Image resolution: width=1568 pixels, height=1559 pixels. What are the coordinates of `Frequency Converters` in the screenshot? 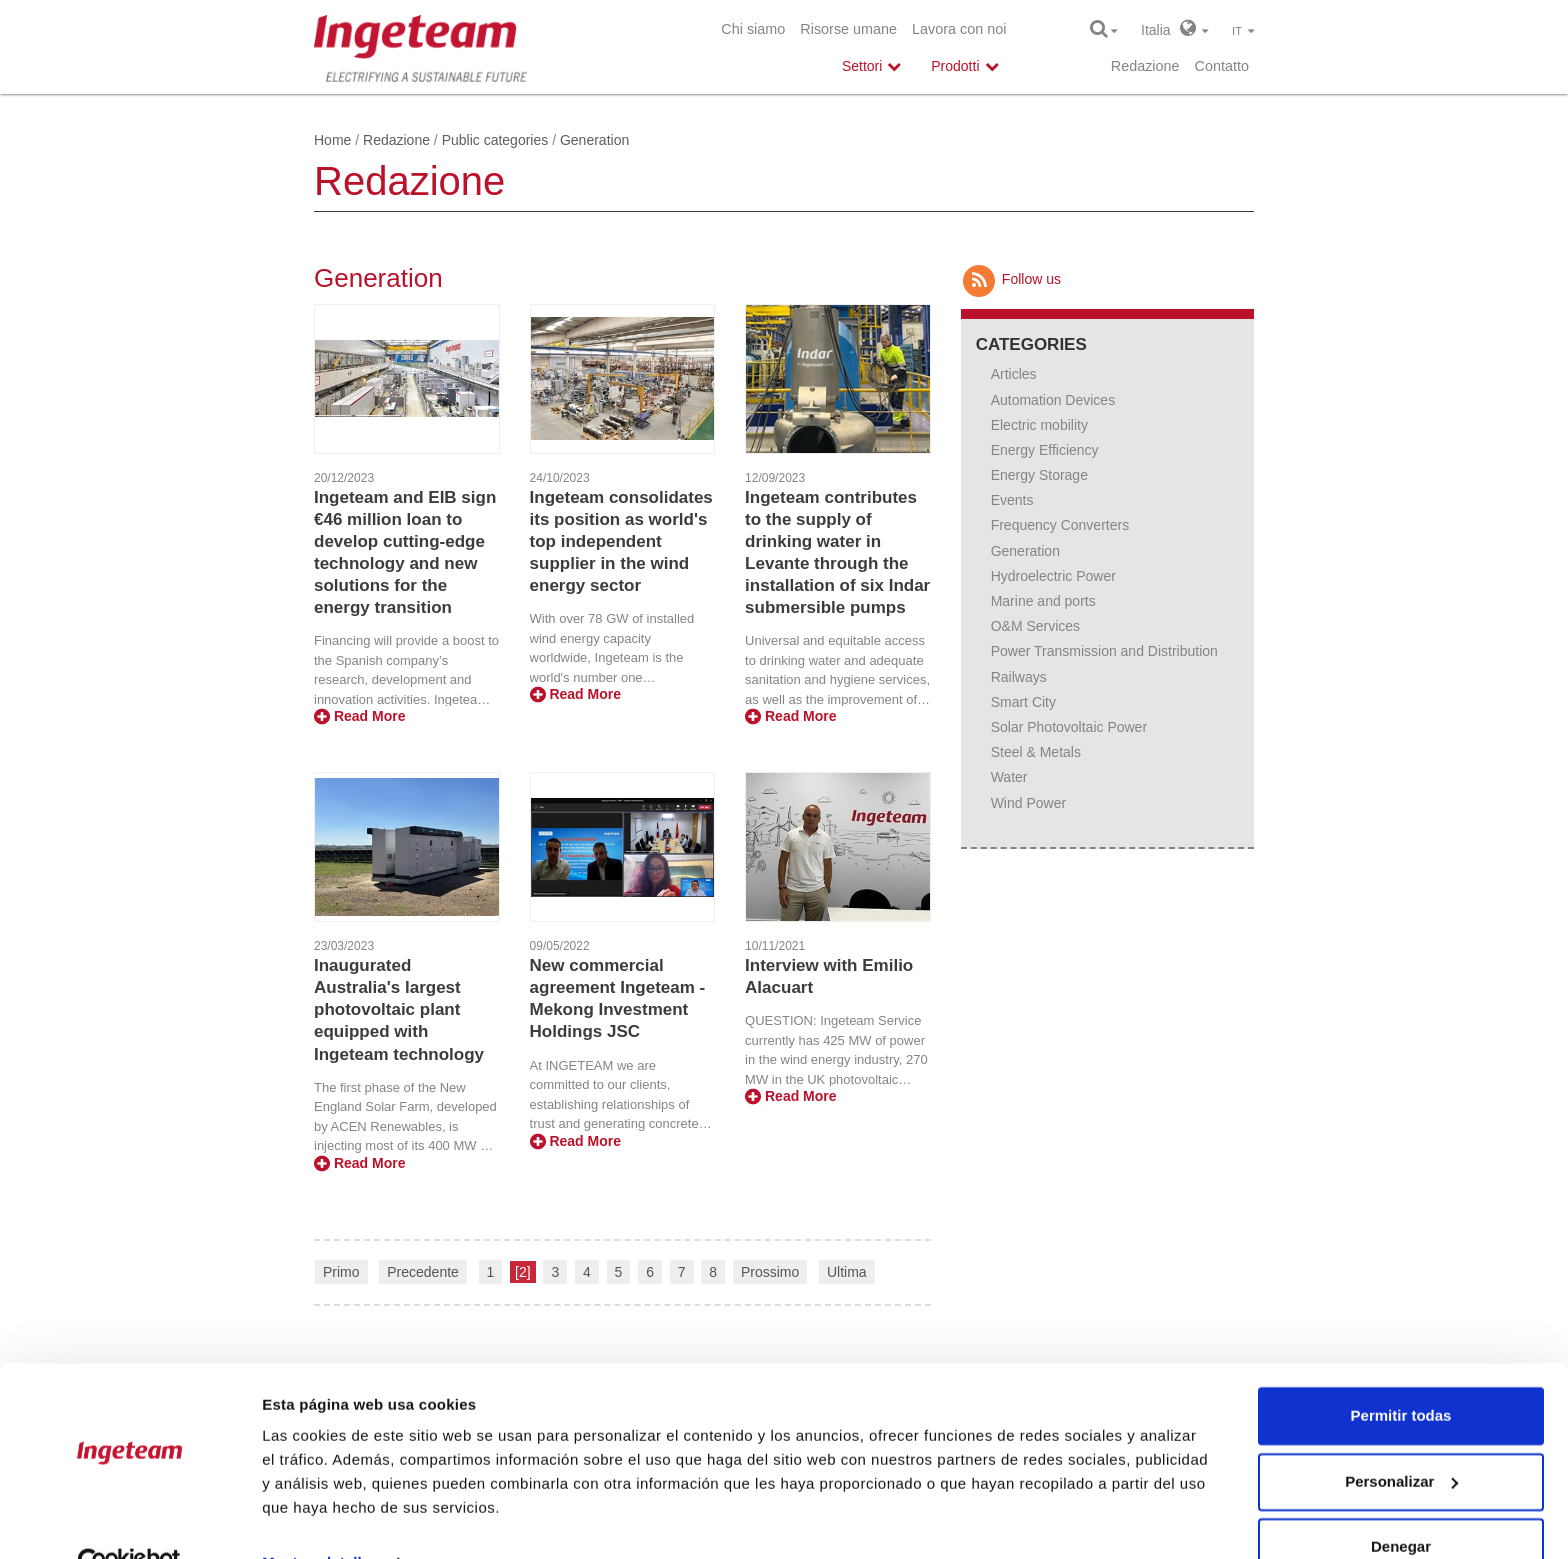 It's located at (1060, 525).